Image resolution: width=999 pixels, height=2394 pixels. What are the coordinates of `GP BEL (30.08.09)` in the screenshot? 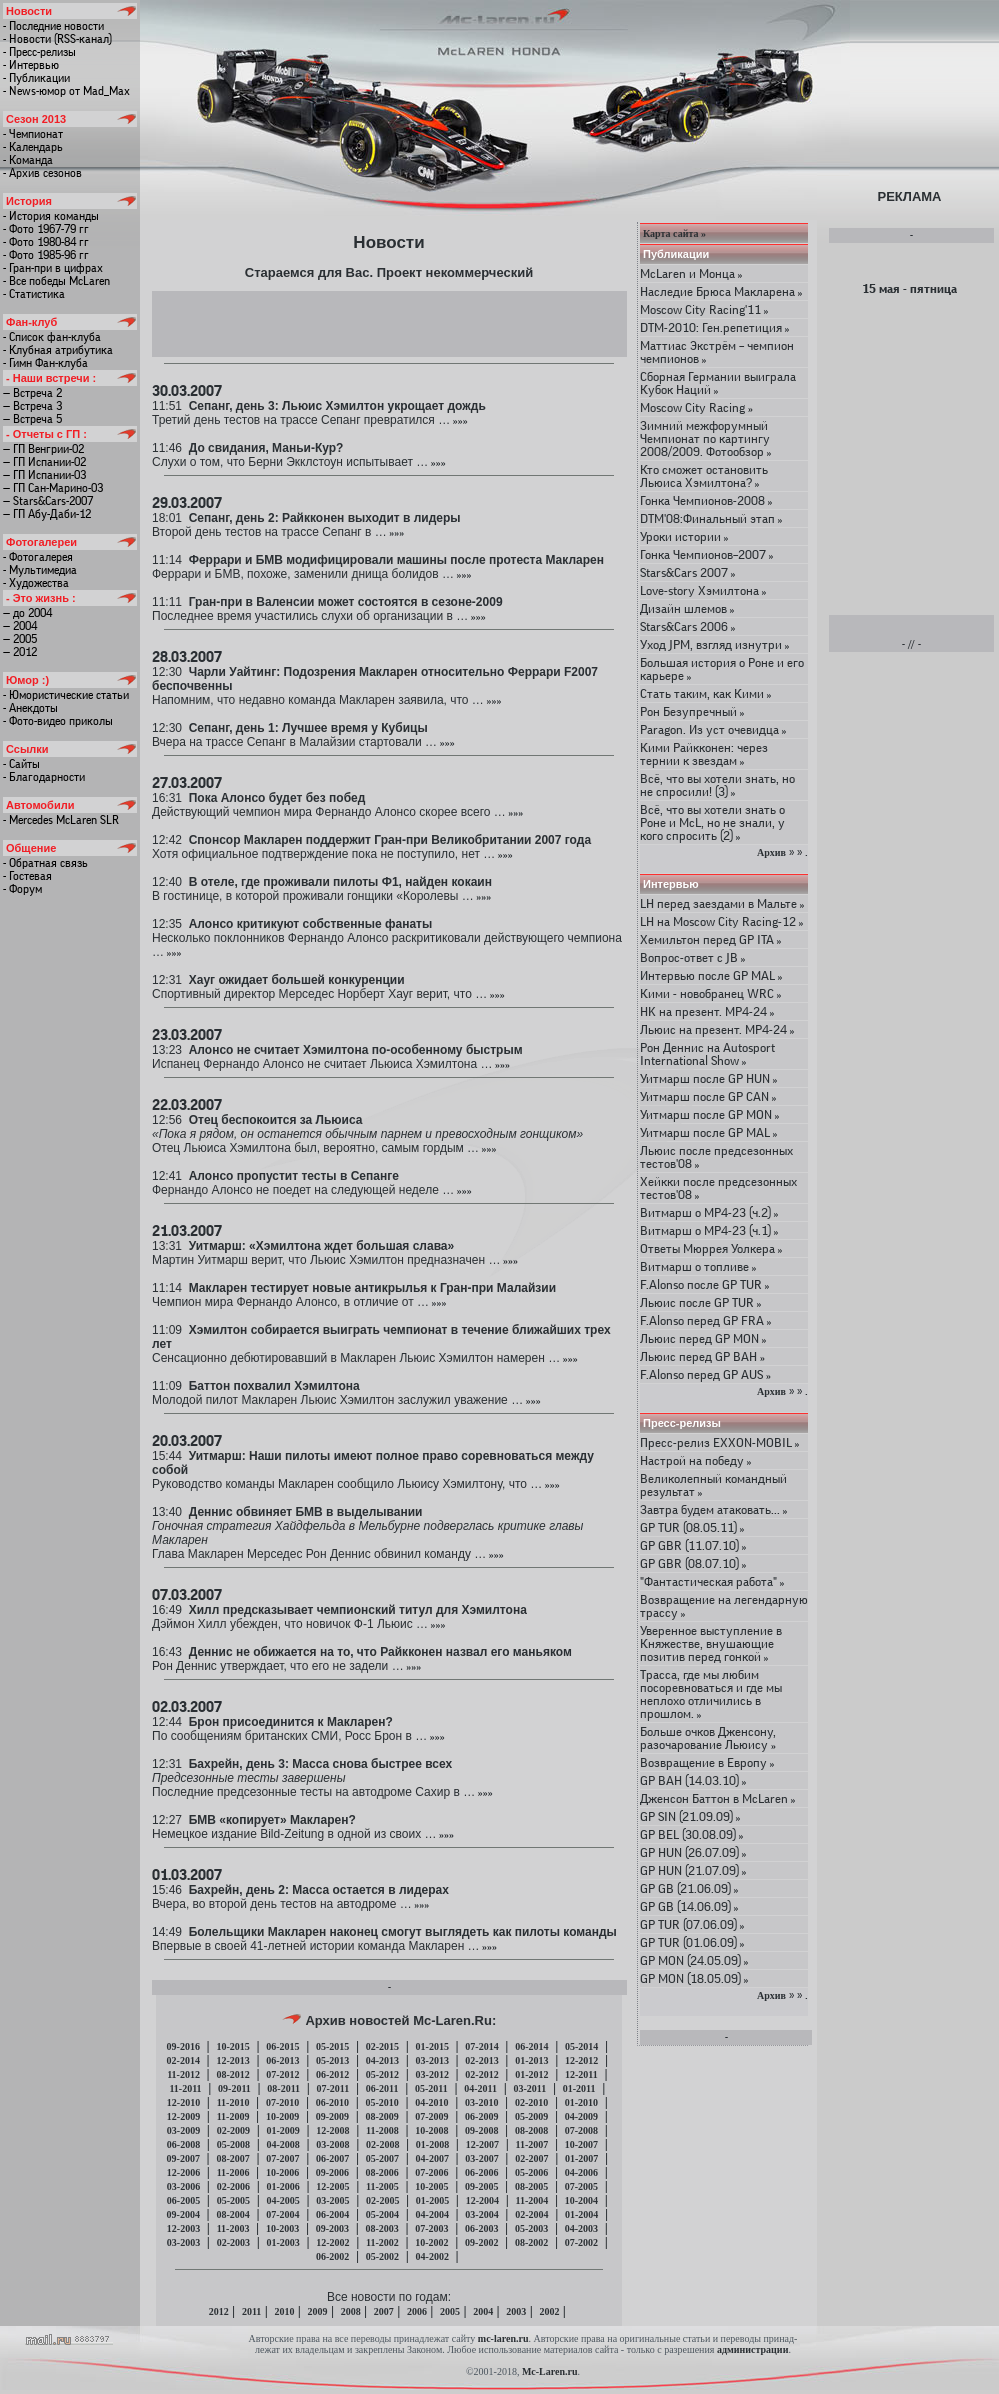 It's located at (692, 1834).